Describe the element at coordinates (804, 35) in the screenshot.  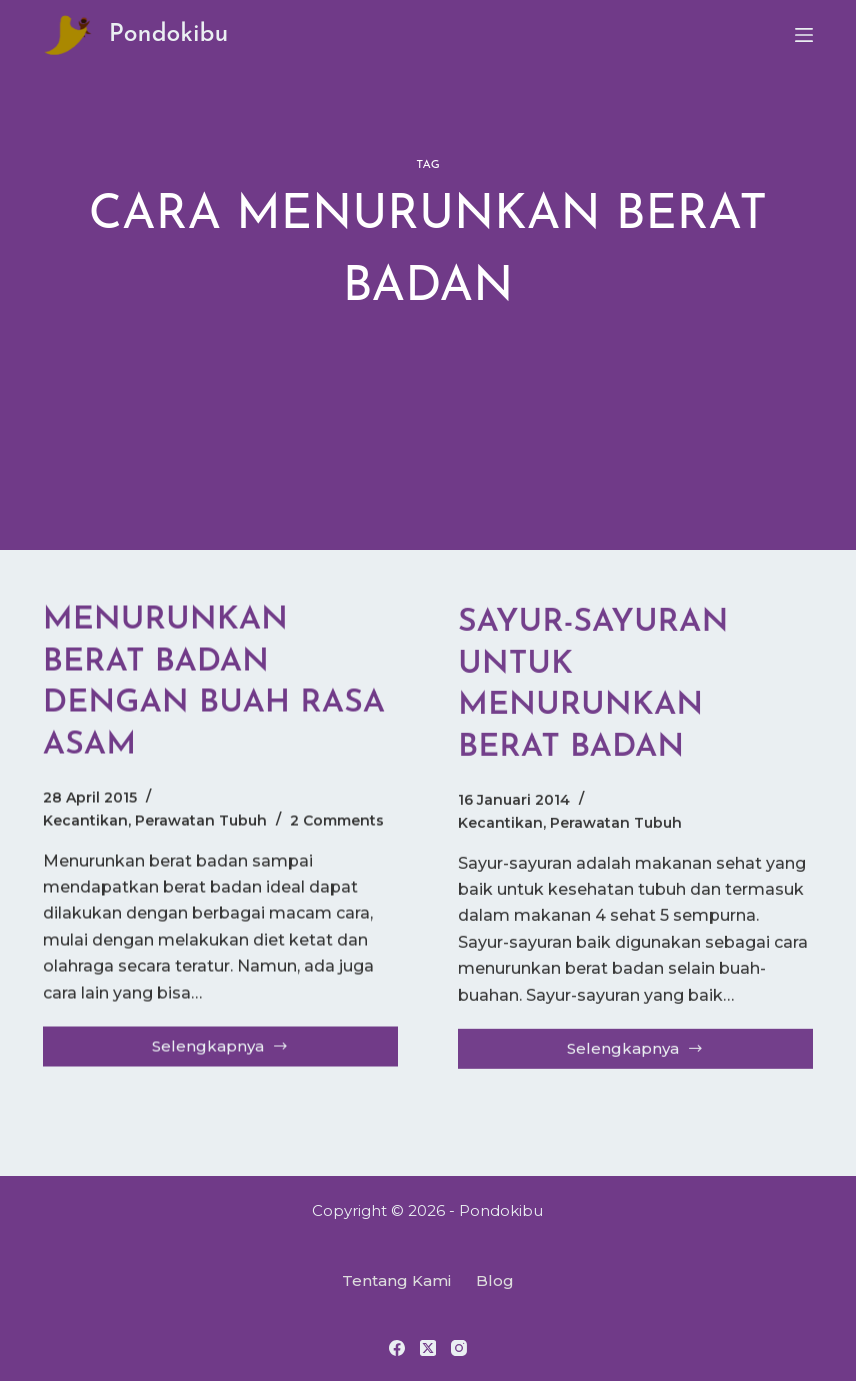
I see `[Menu]` at that location.